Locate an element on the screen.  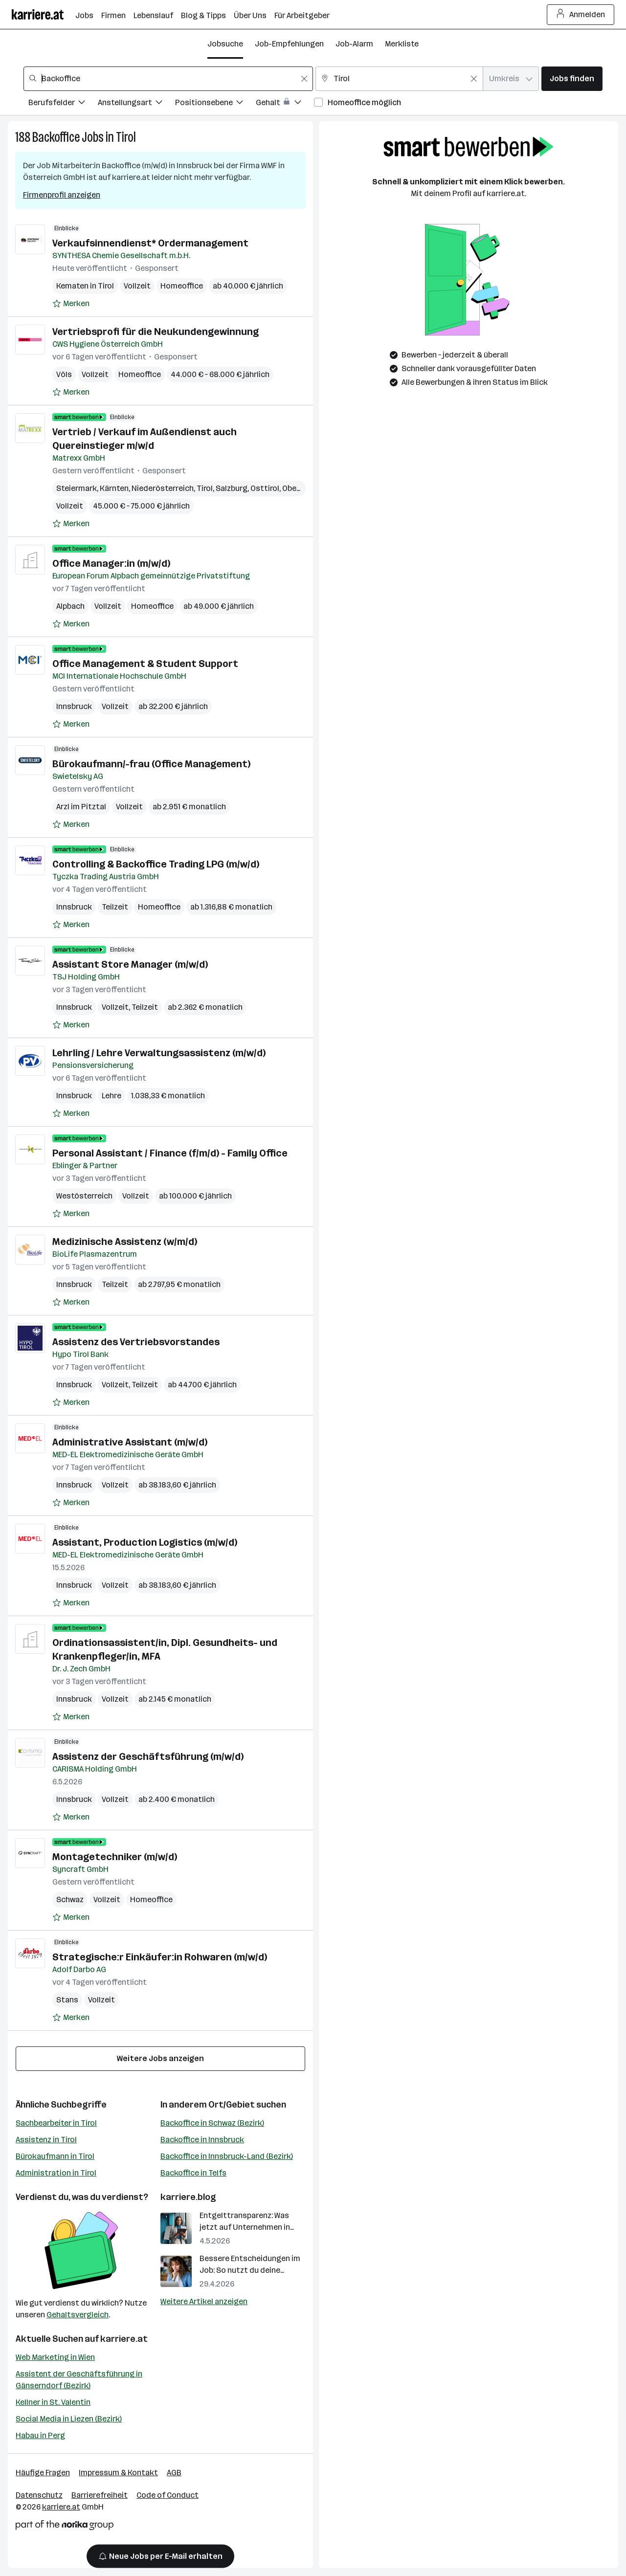
Montagetechniker (m/w/d) is located at coordinates (114, 1857).